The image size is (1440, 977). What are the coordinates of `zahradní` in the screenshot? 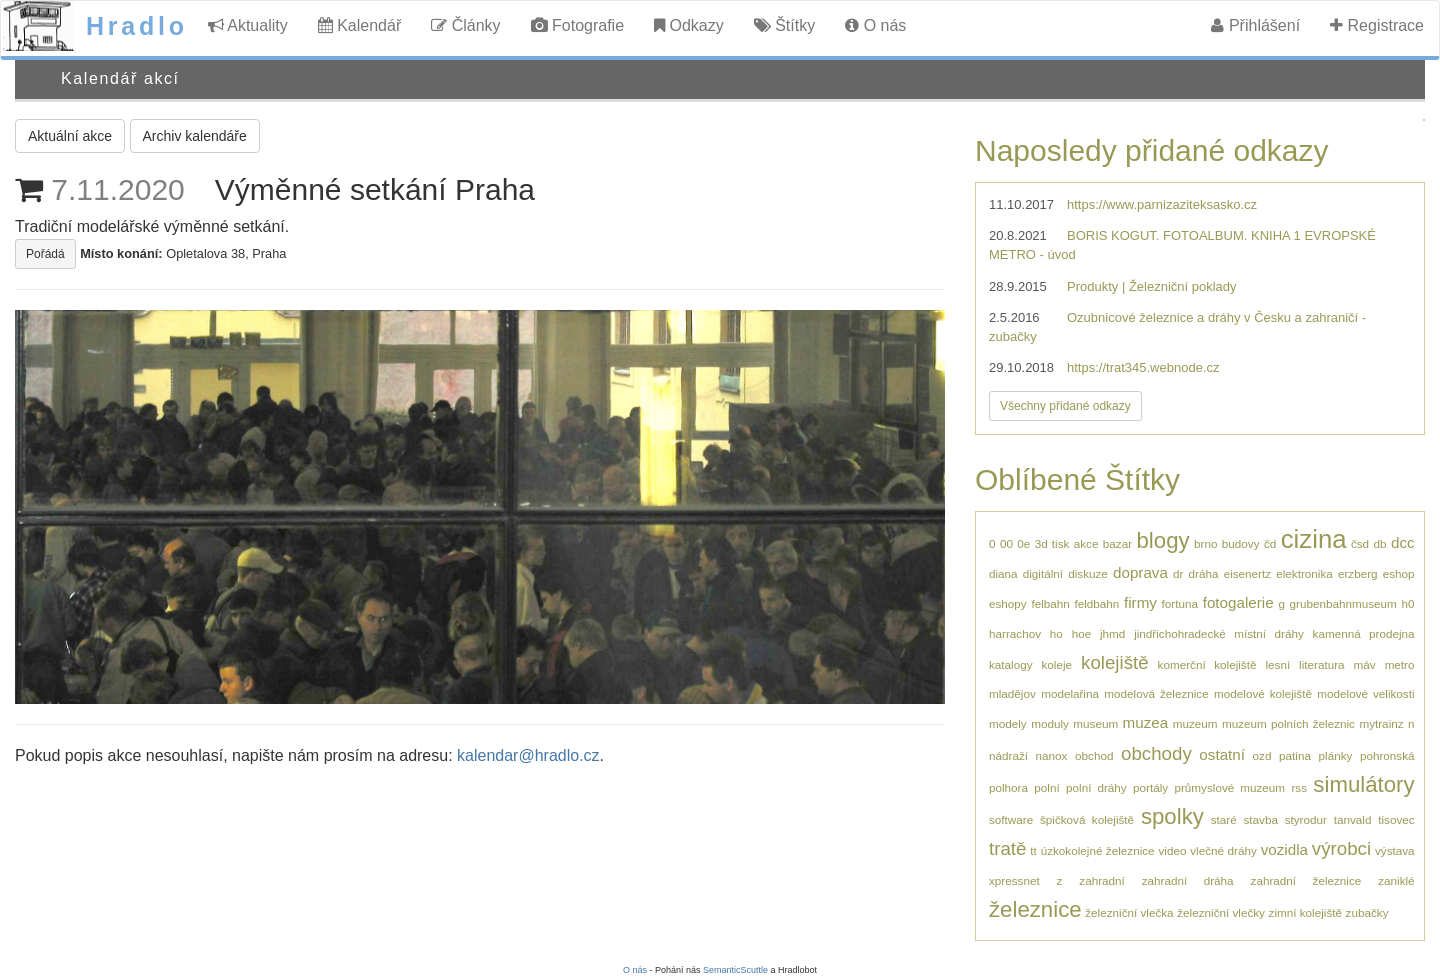 It's located at (1101, 880).